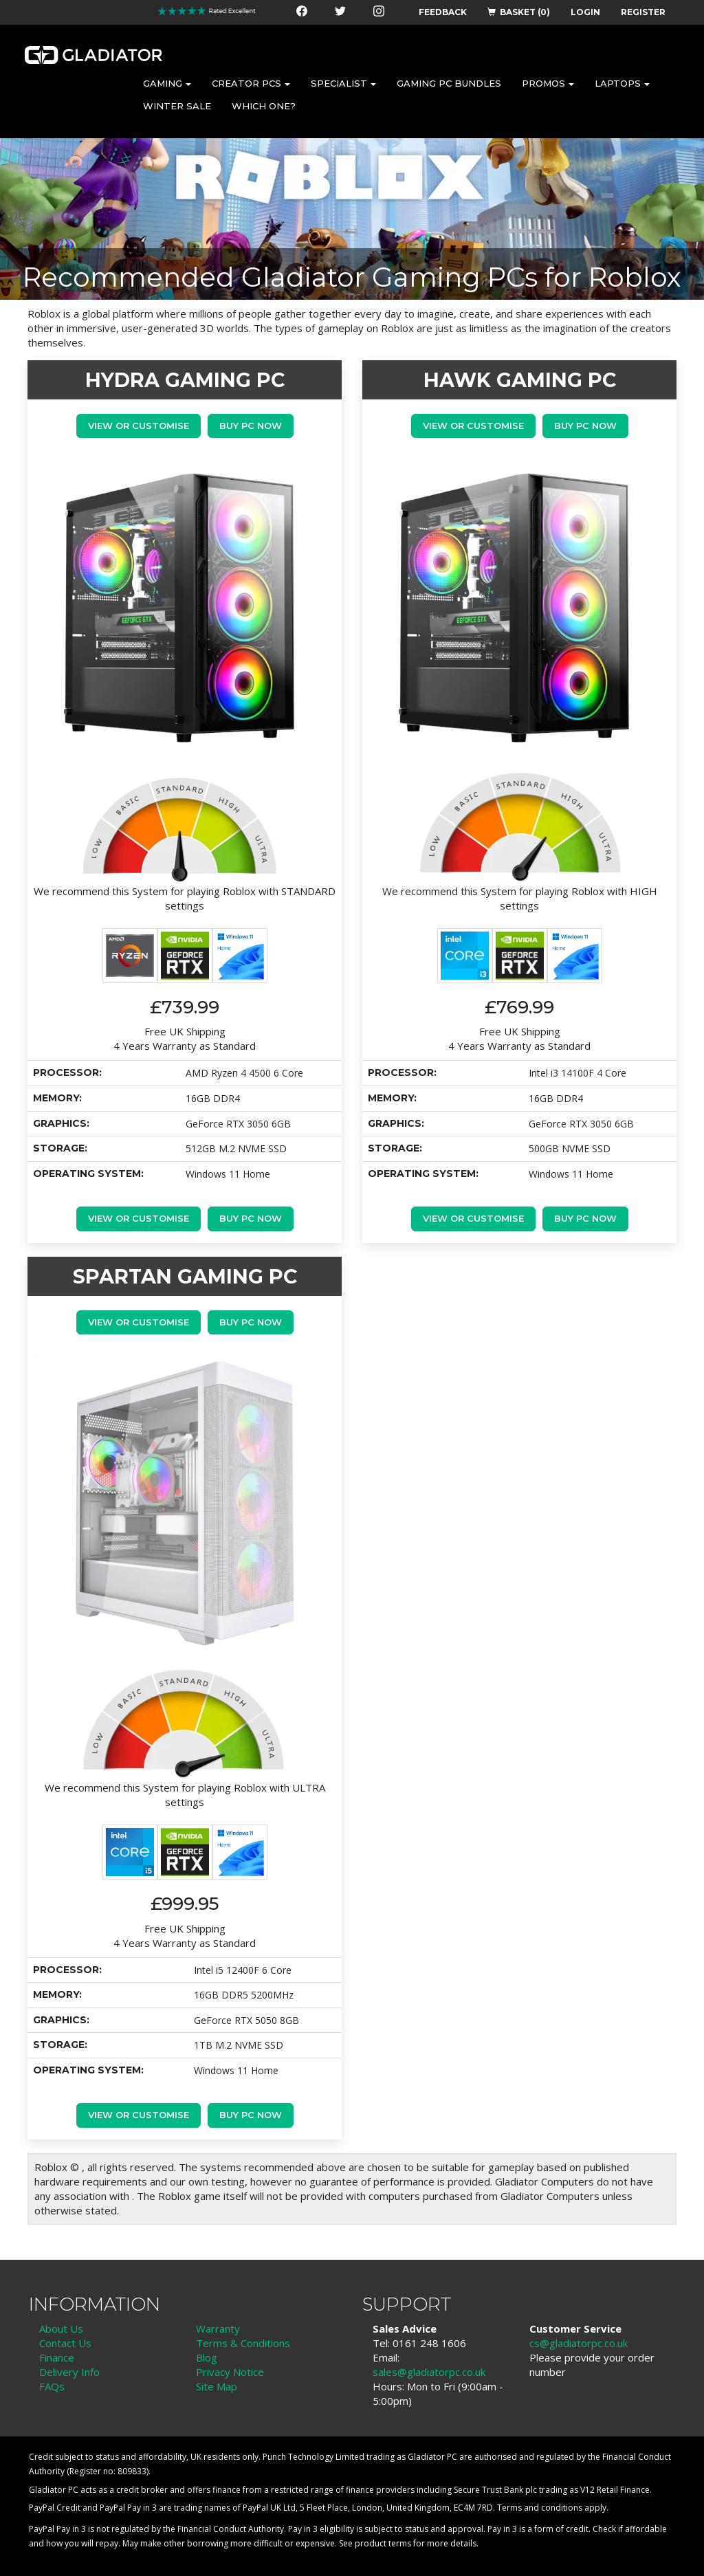  What do you see at coordinates (65, 2343) in the screenshot?
I see `Contact Us` at bounding box center [65, 2343].